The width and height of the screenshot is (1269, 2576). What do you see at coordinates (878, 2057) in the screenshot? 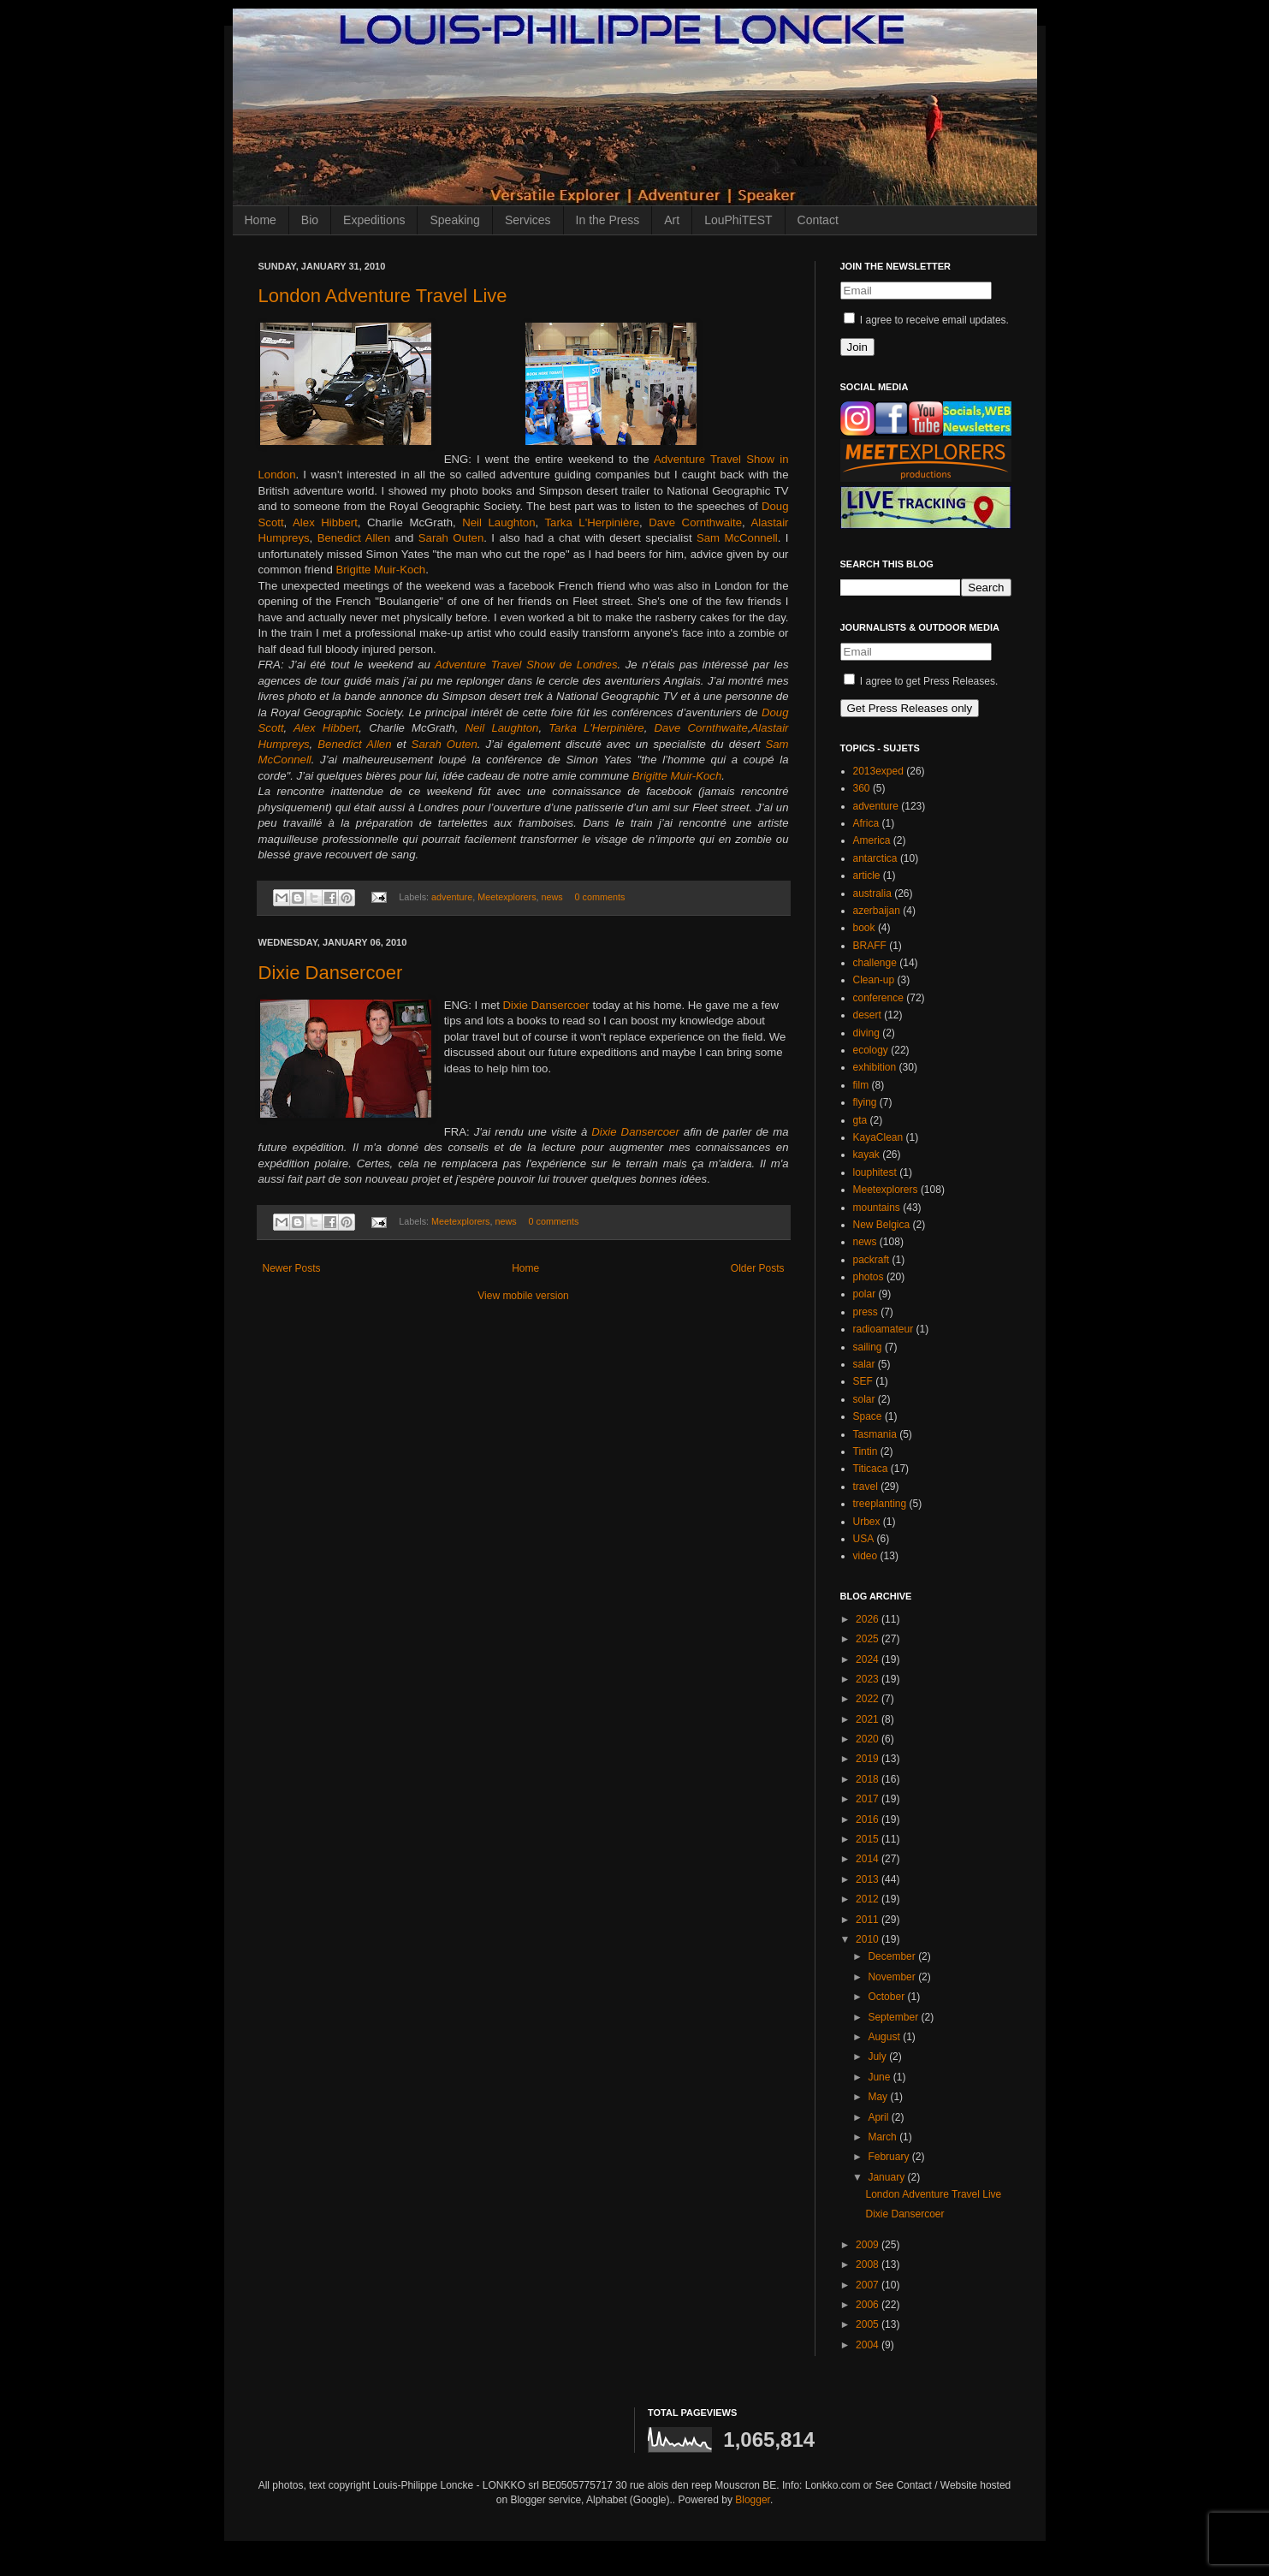
I see `July` at bounding box center [878, 2057].